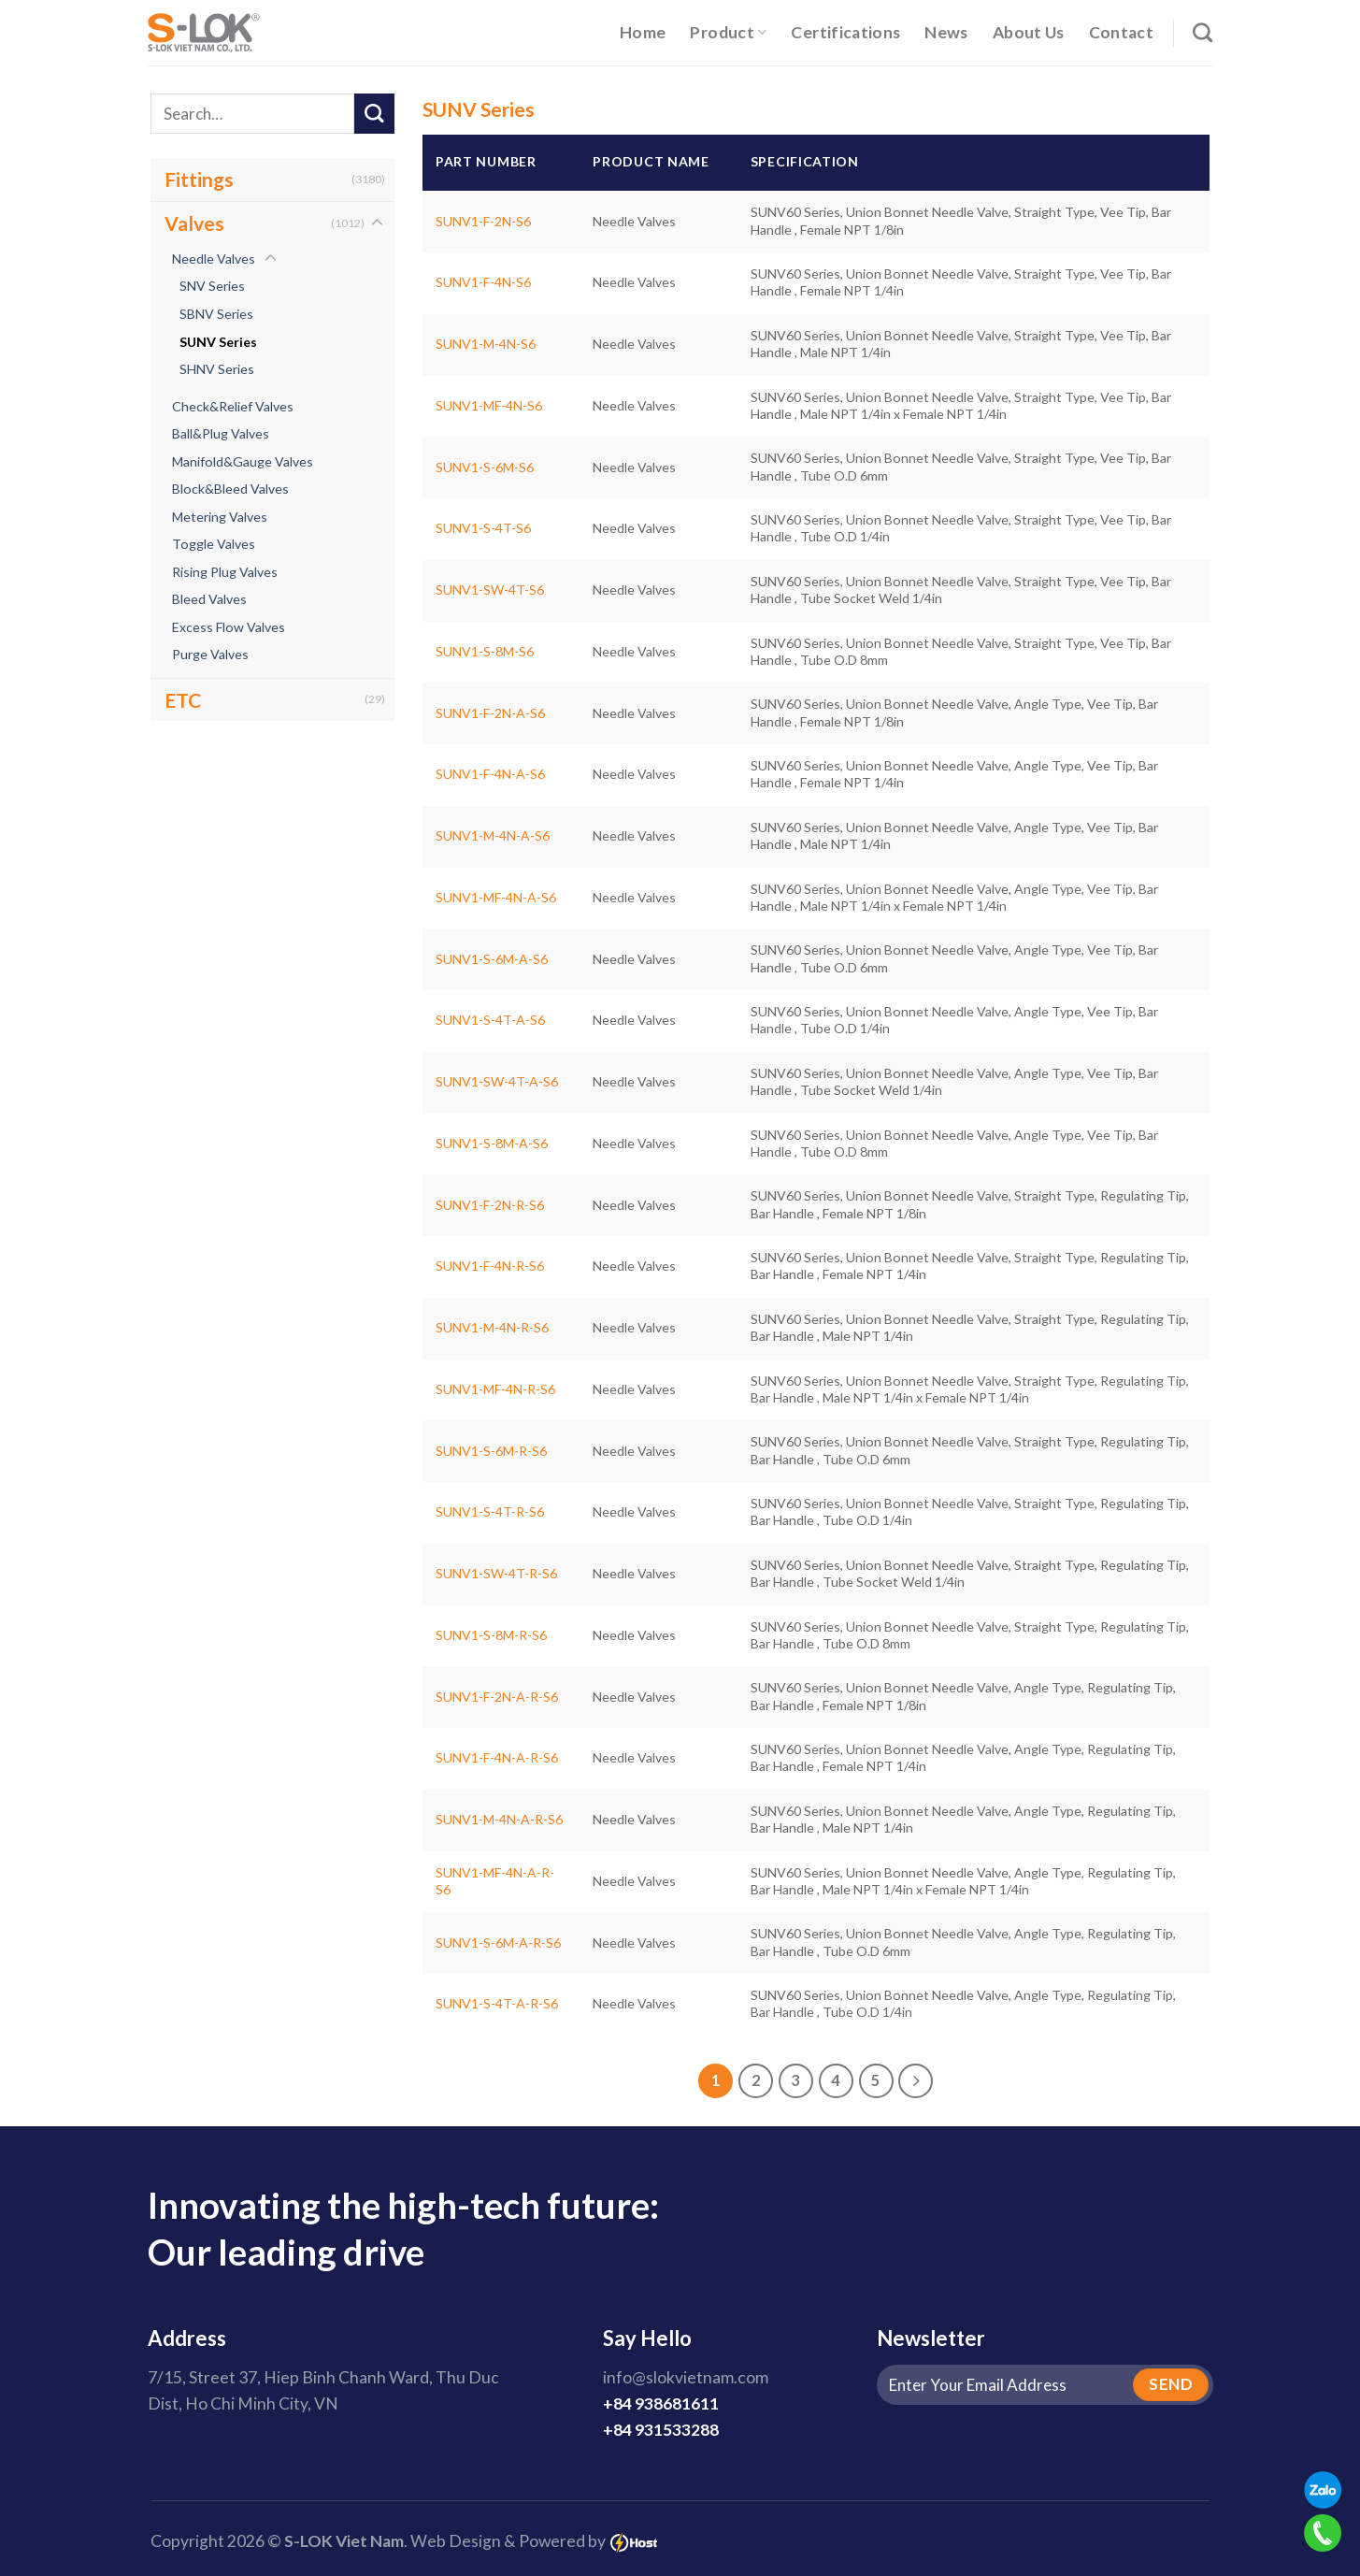 The width and height of the screenshot is (1360, 2576). I want to click on Block&Bleed Valves, so click(230, 488).